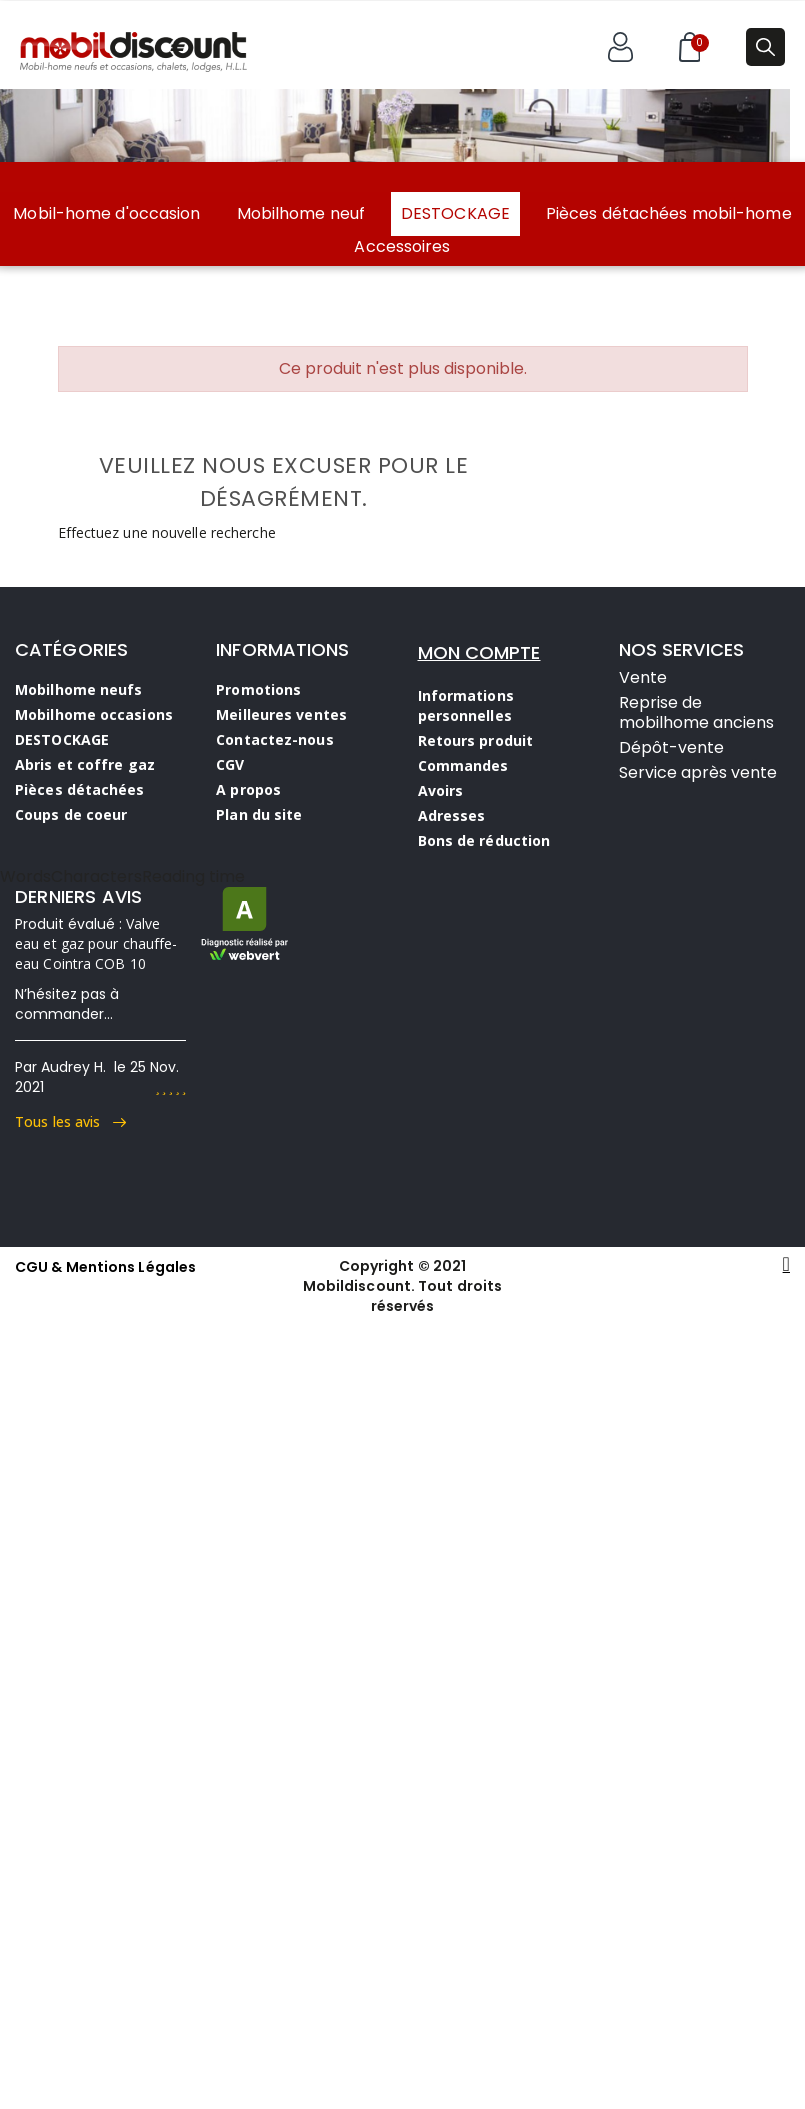 Image resolution: width=805 pixels, height=2109 pixels. Describe the element at coordinates (441, 790) in the screenshot. I see `Avoirs` at that location.